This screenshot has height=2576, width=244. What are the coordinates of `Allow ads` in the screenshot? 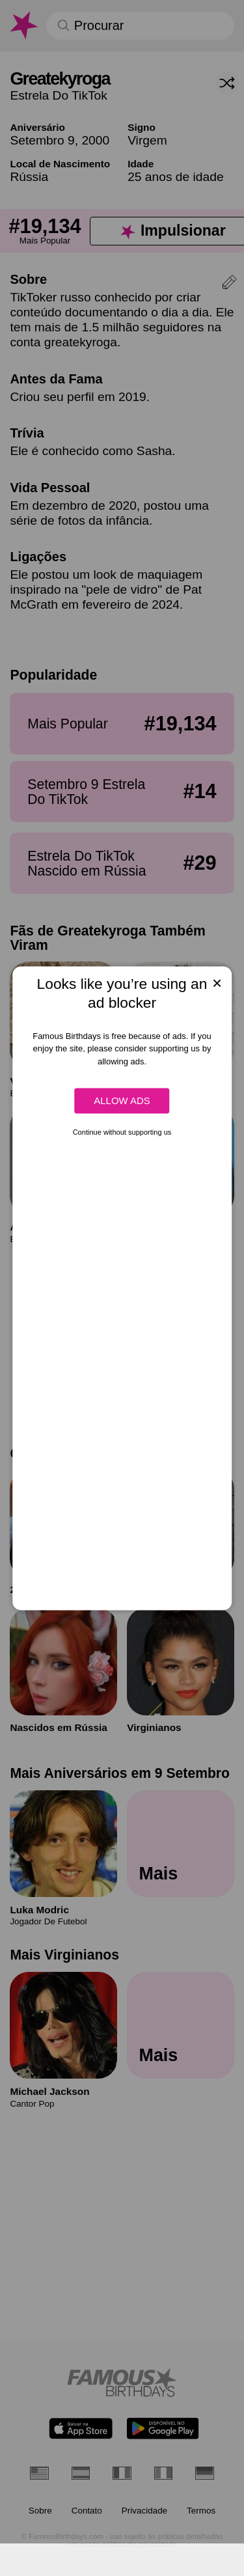 It's located at (122, 1100).